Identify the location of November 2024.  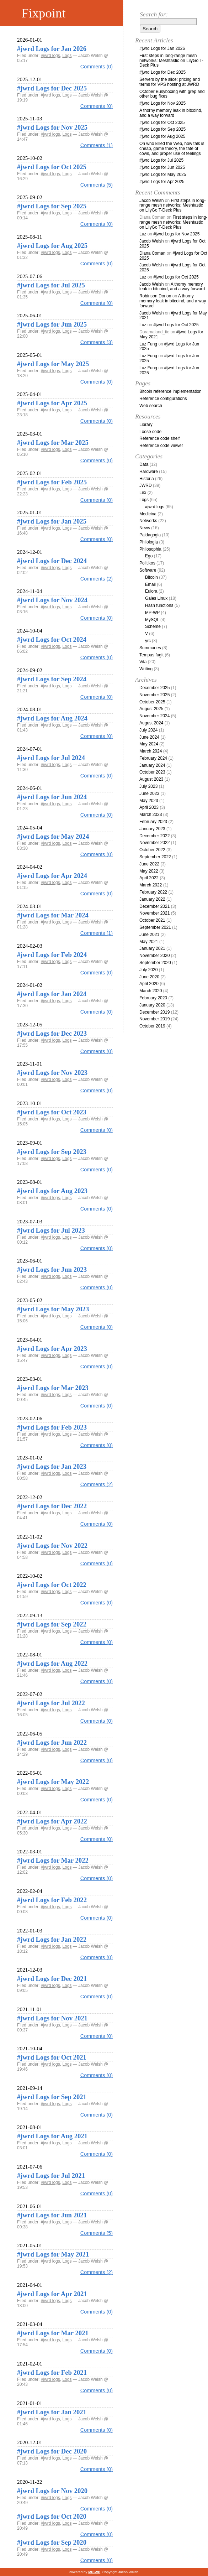
(154, 715).